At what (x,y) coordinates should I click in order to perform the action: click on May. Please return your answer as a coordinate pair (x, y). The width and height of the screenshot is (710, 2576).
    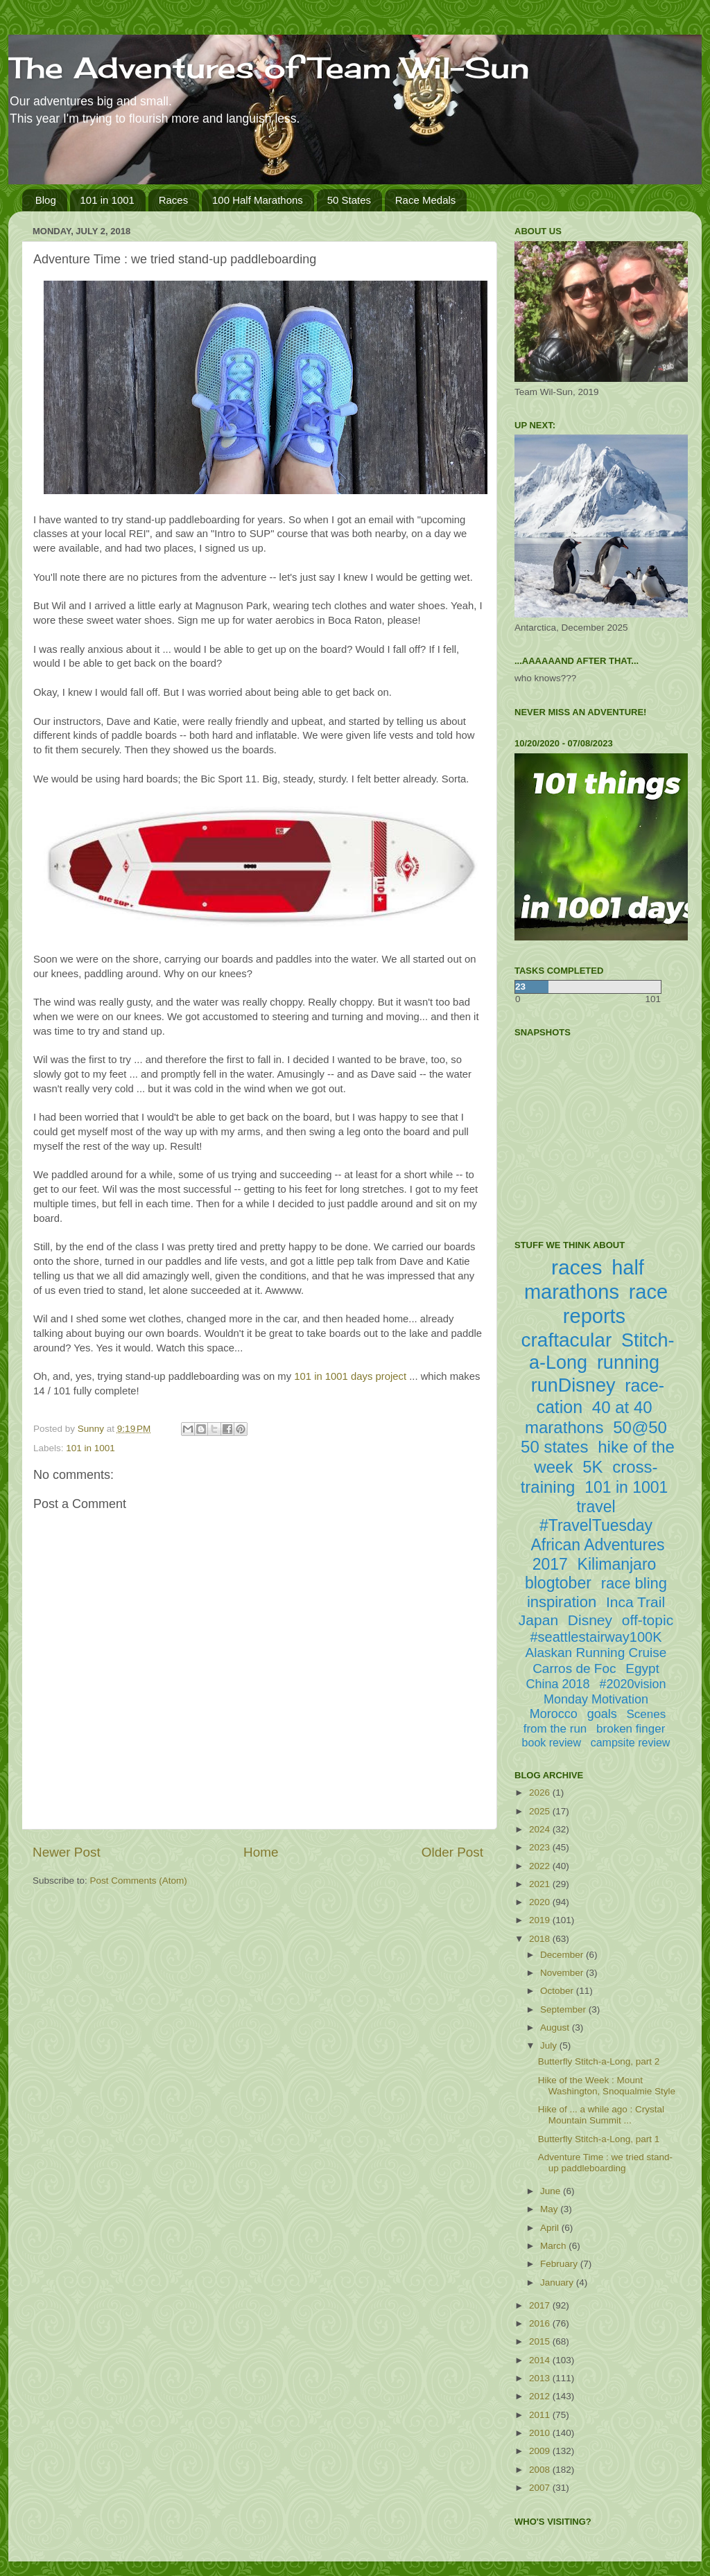
    Looking at the image, I should click on (550, 2209).